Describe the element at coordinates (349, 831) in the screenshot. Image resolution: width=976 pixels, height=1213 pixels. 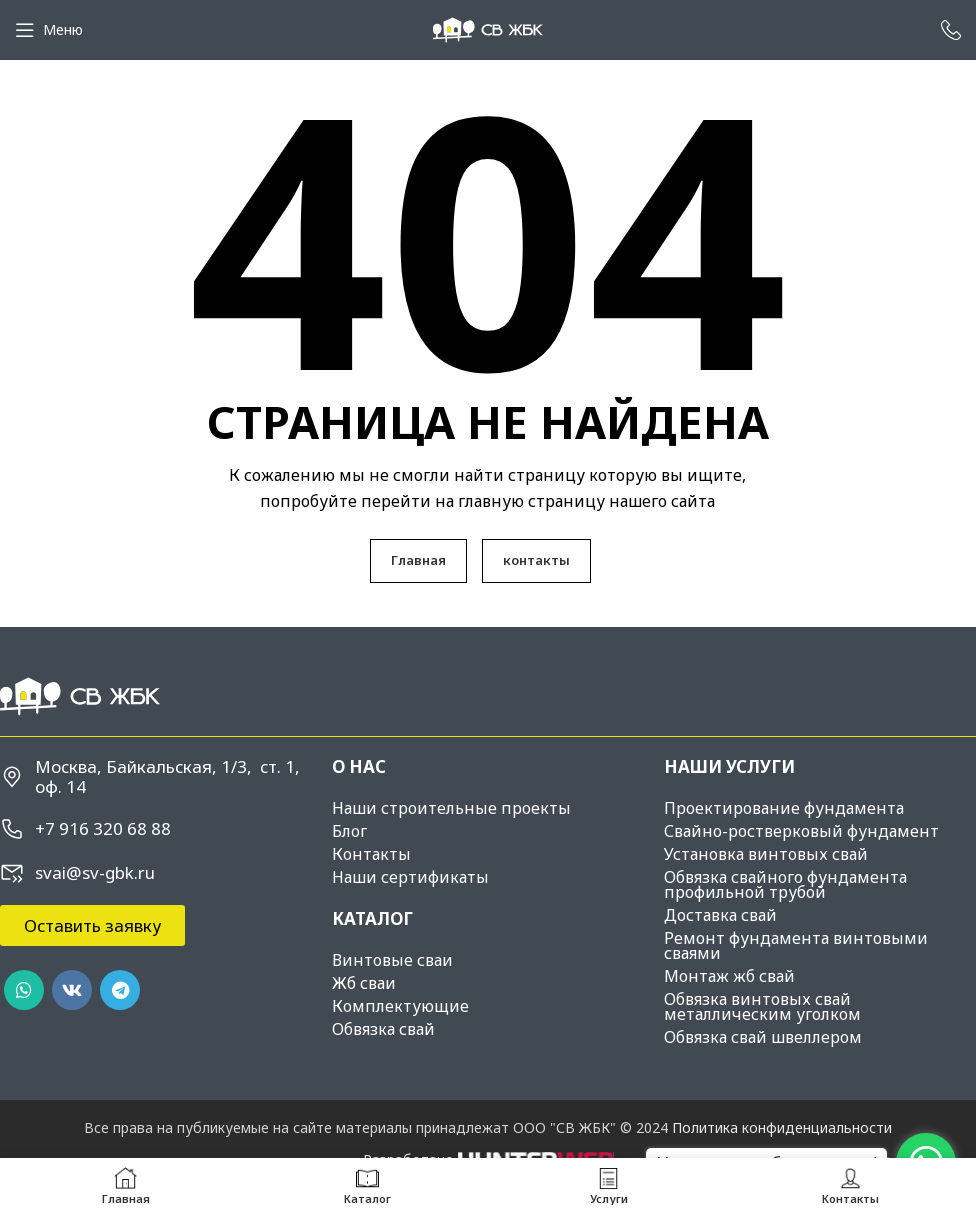
I see `Блог` at that location.